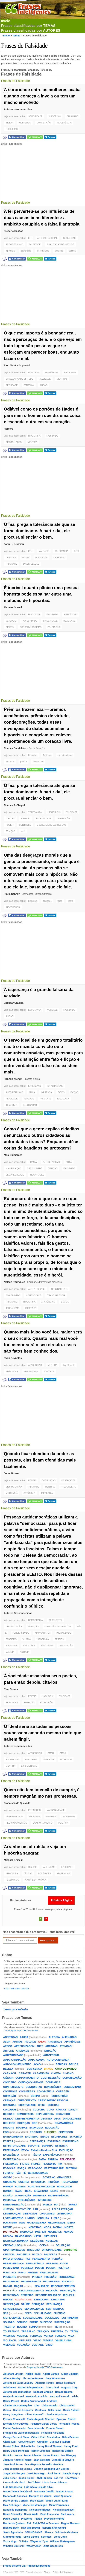  Describe the element at coordinates (53, 2159) in the screenshot. I see `FAMÍLIA` at that location.